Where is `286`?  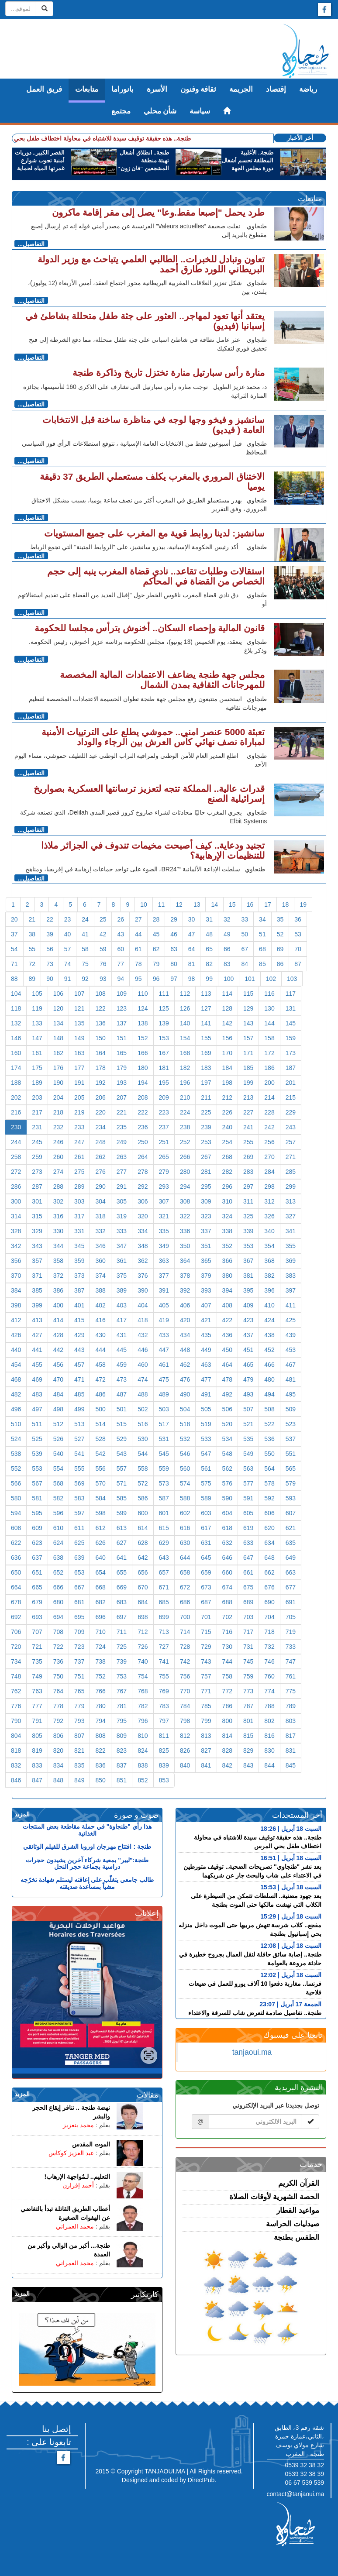
286 is located at coordinates (16, 1186).